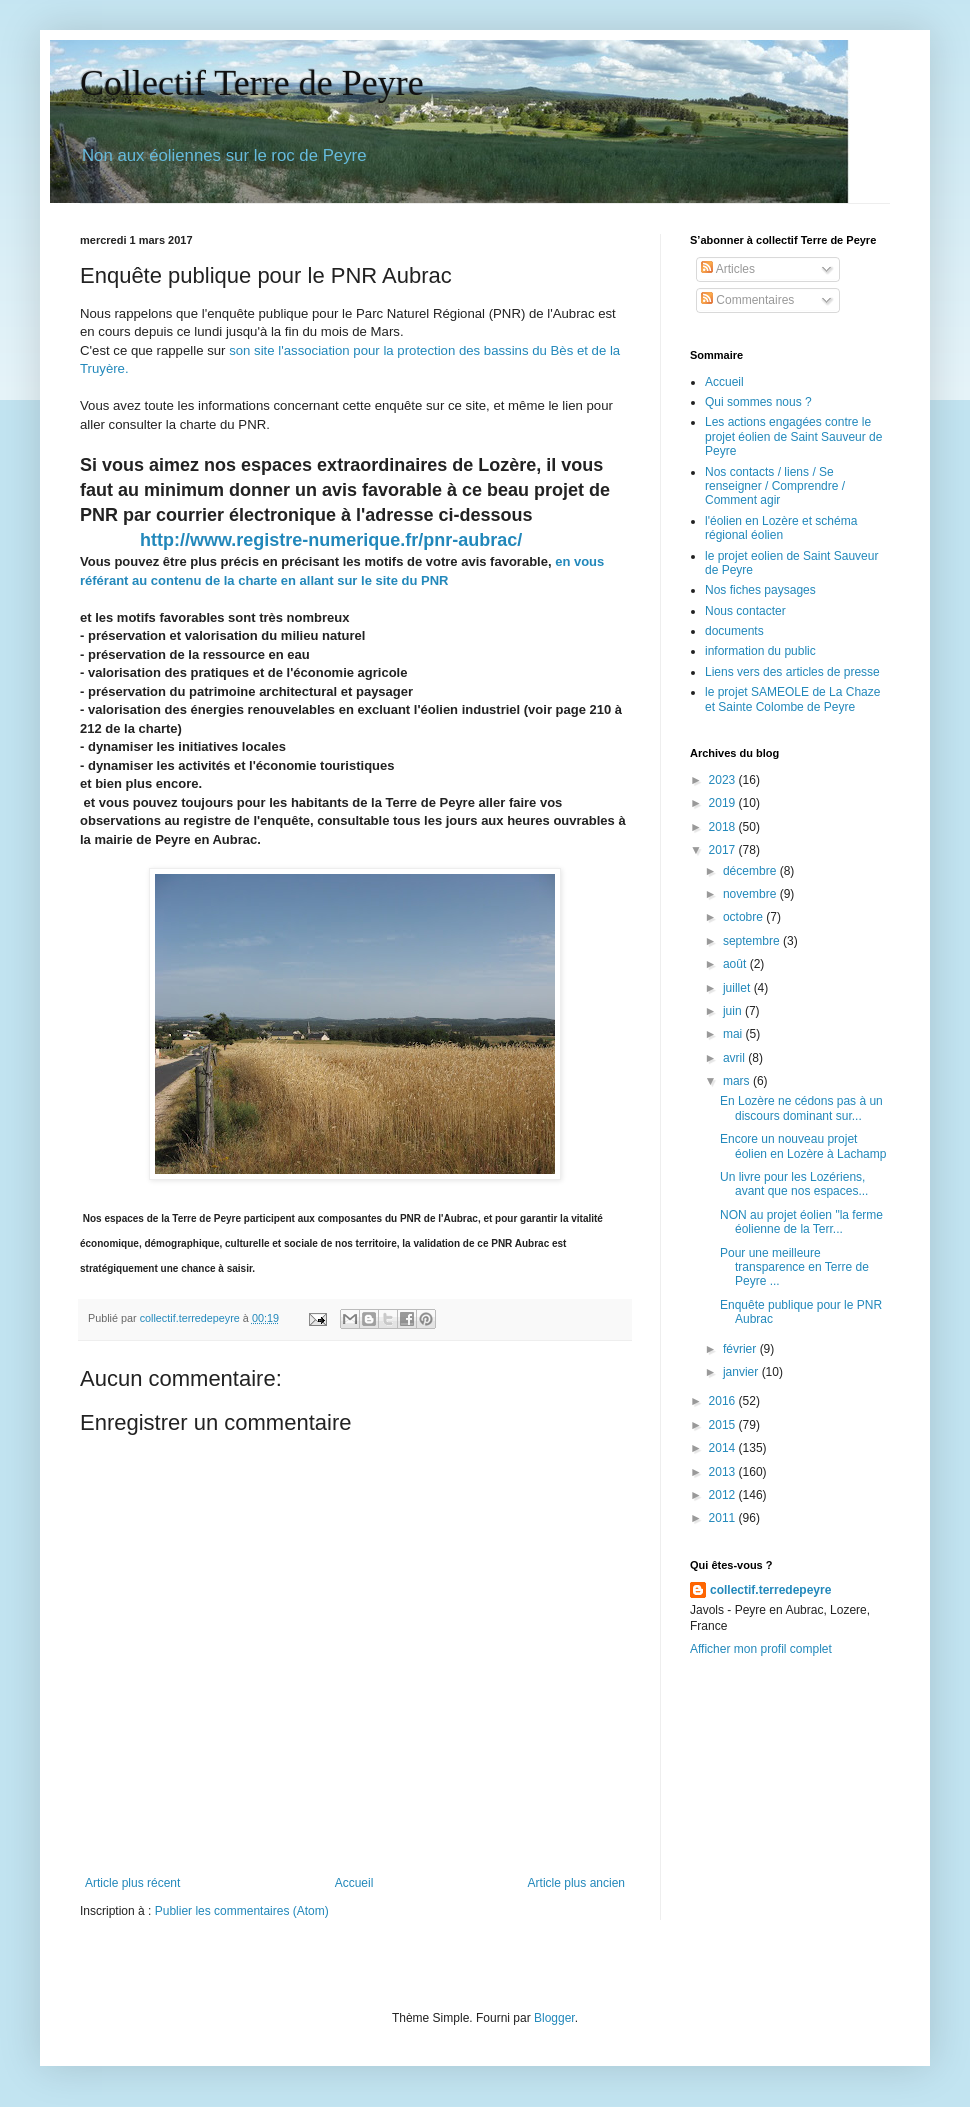 This screenshot has width=970, height=2107. What do you see at coordinates (724, 1472) in the screenshot?
I see `2013` at bounding box center [724, 1472].